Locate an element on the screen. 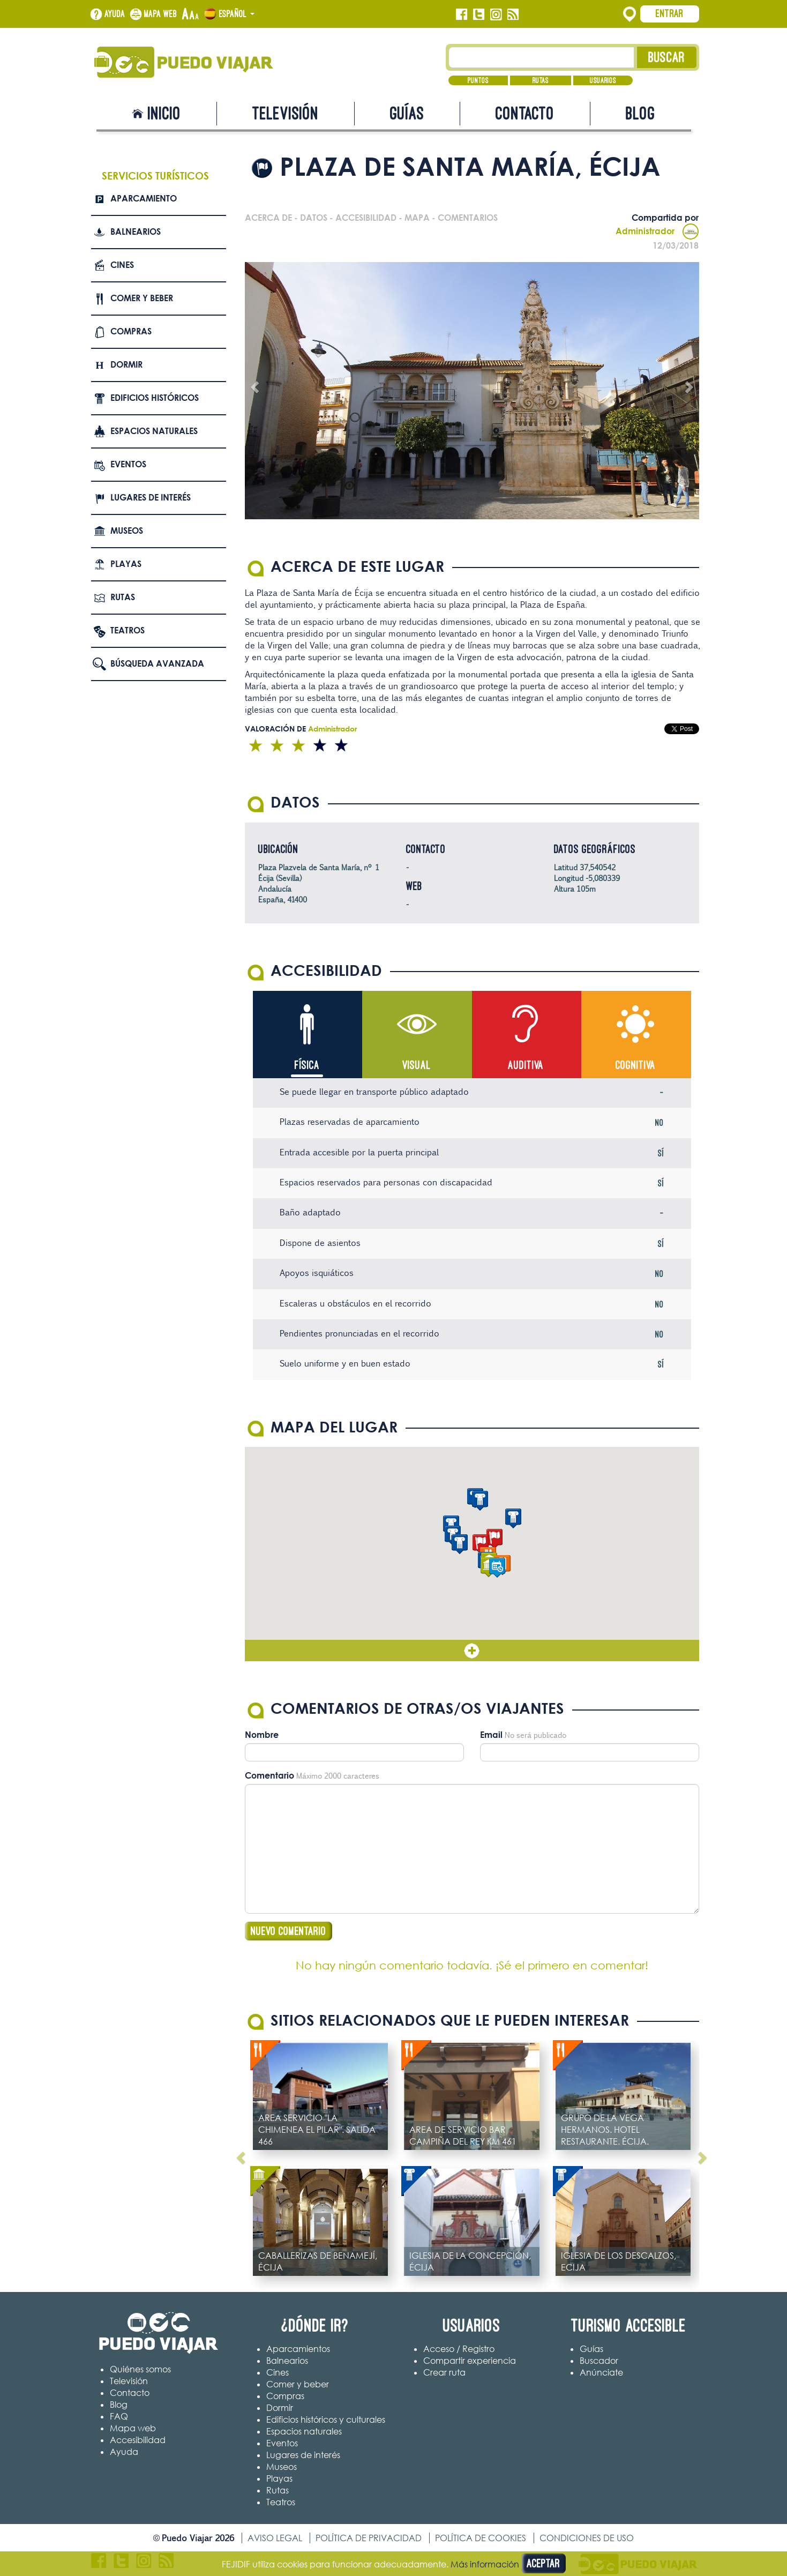  FAQ is located at coordinates (119, 2416).